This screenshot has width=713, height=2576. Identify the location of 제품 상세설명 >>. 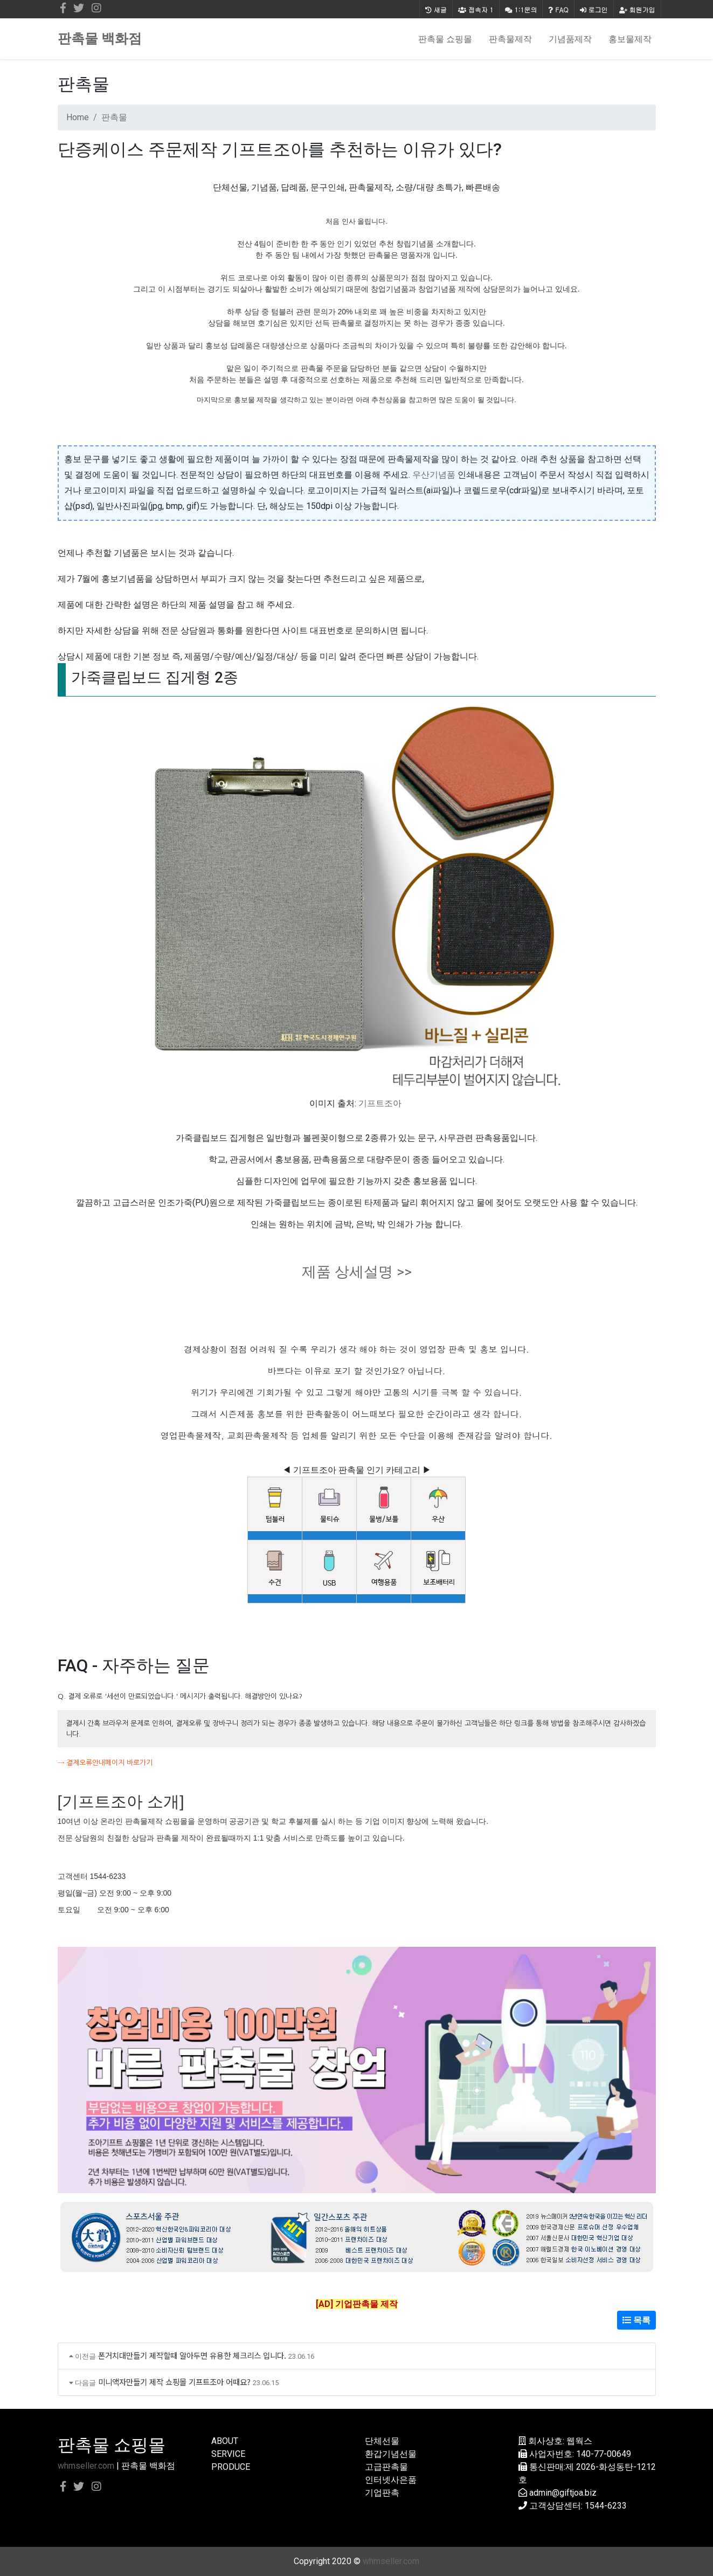
(357, 1271).